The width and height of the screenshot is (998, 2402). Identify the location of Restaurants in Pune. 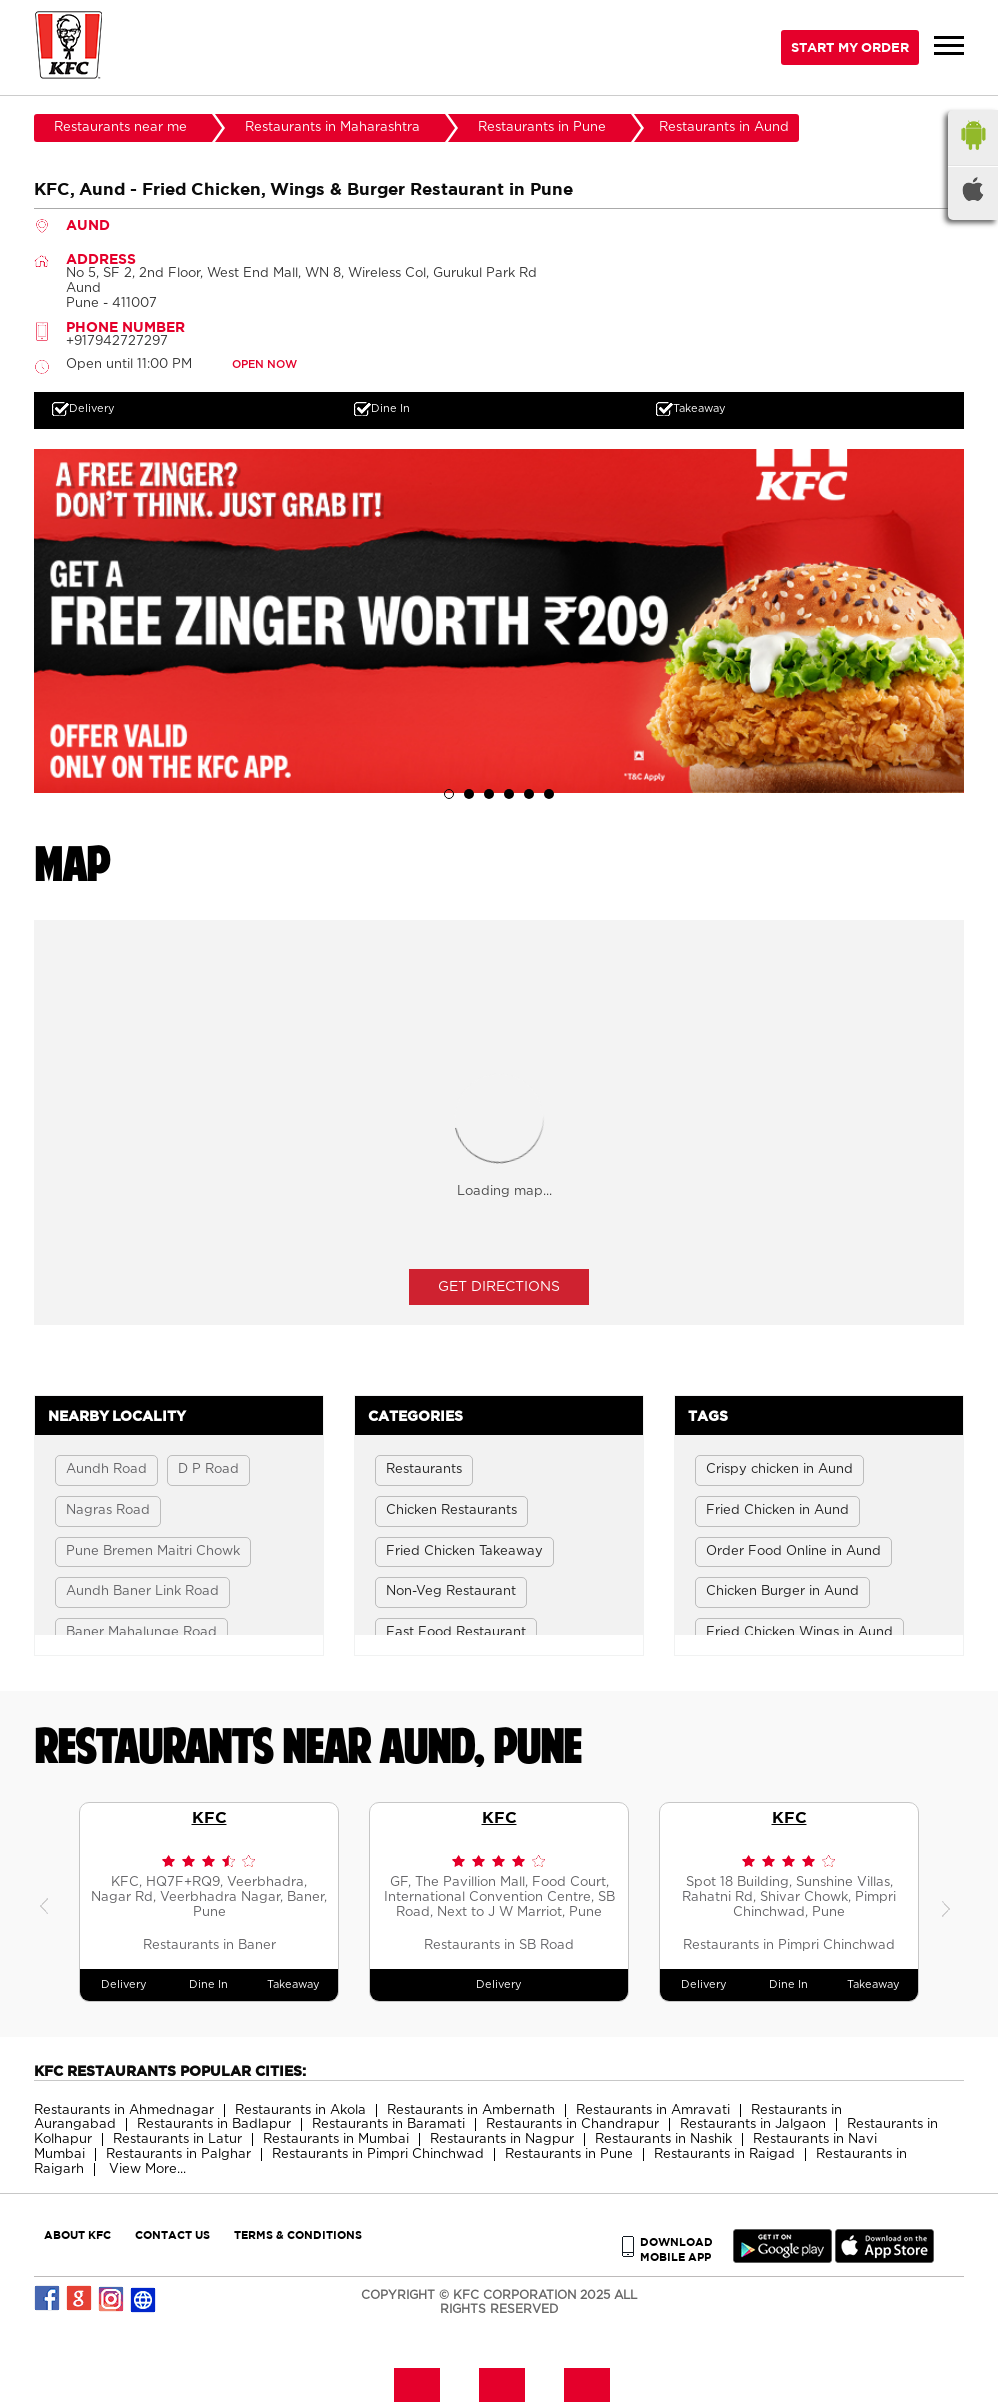
(569, 2154).